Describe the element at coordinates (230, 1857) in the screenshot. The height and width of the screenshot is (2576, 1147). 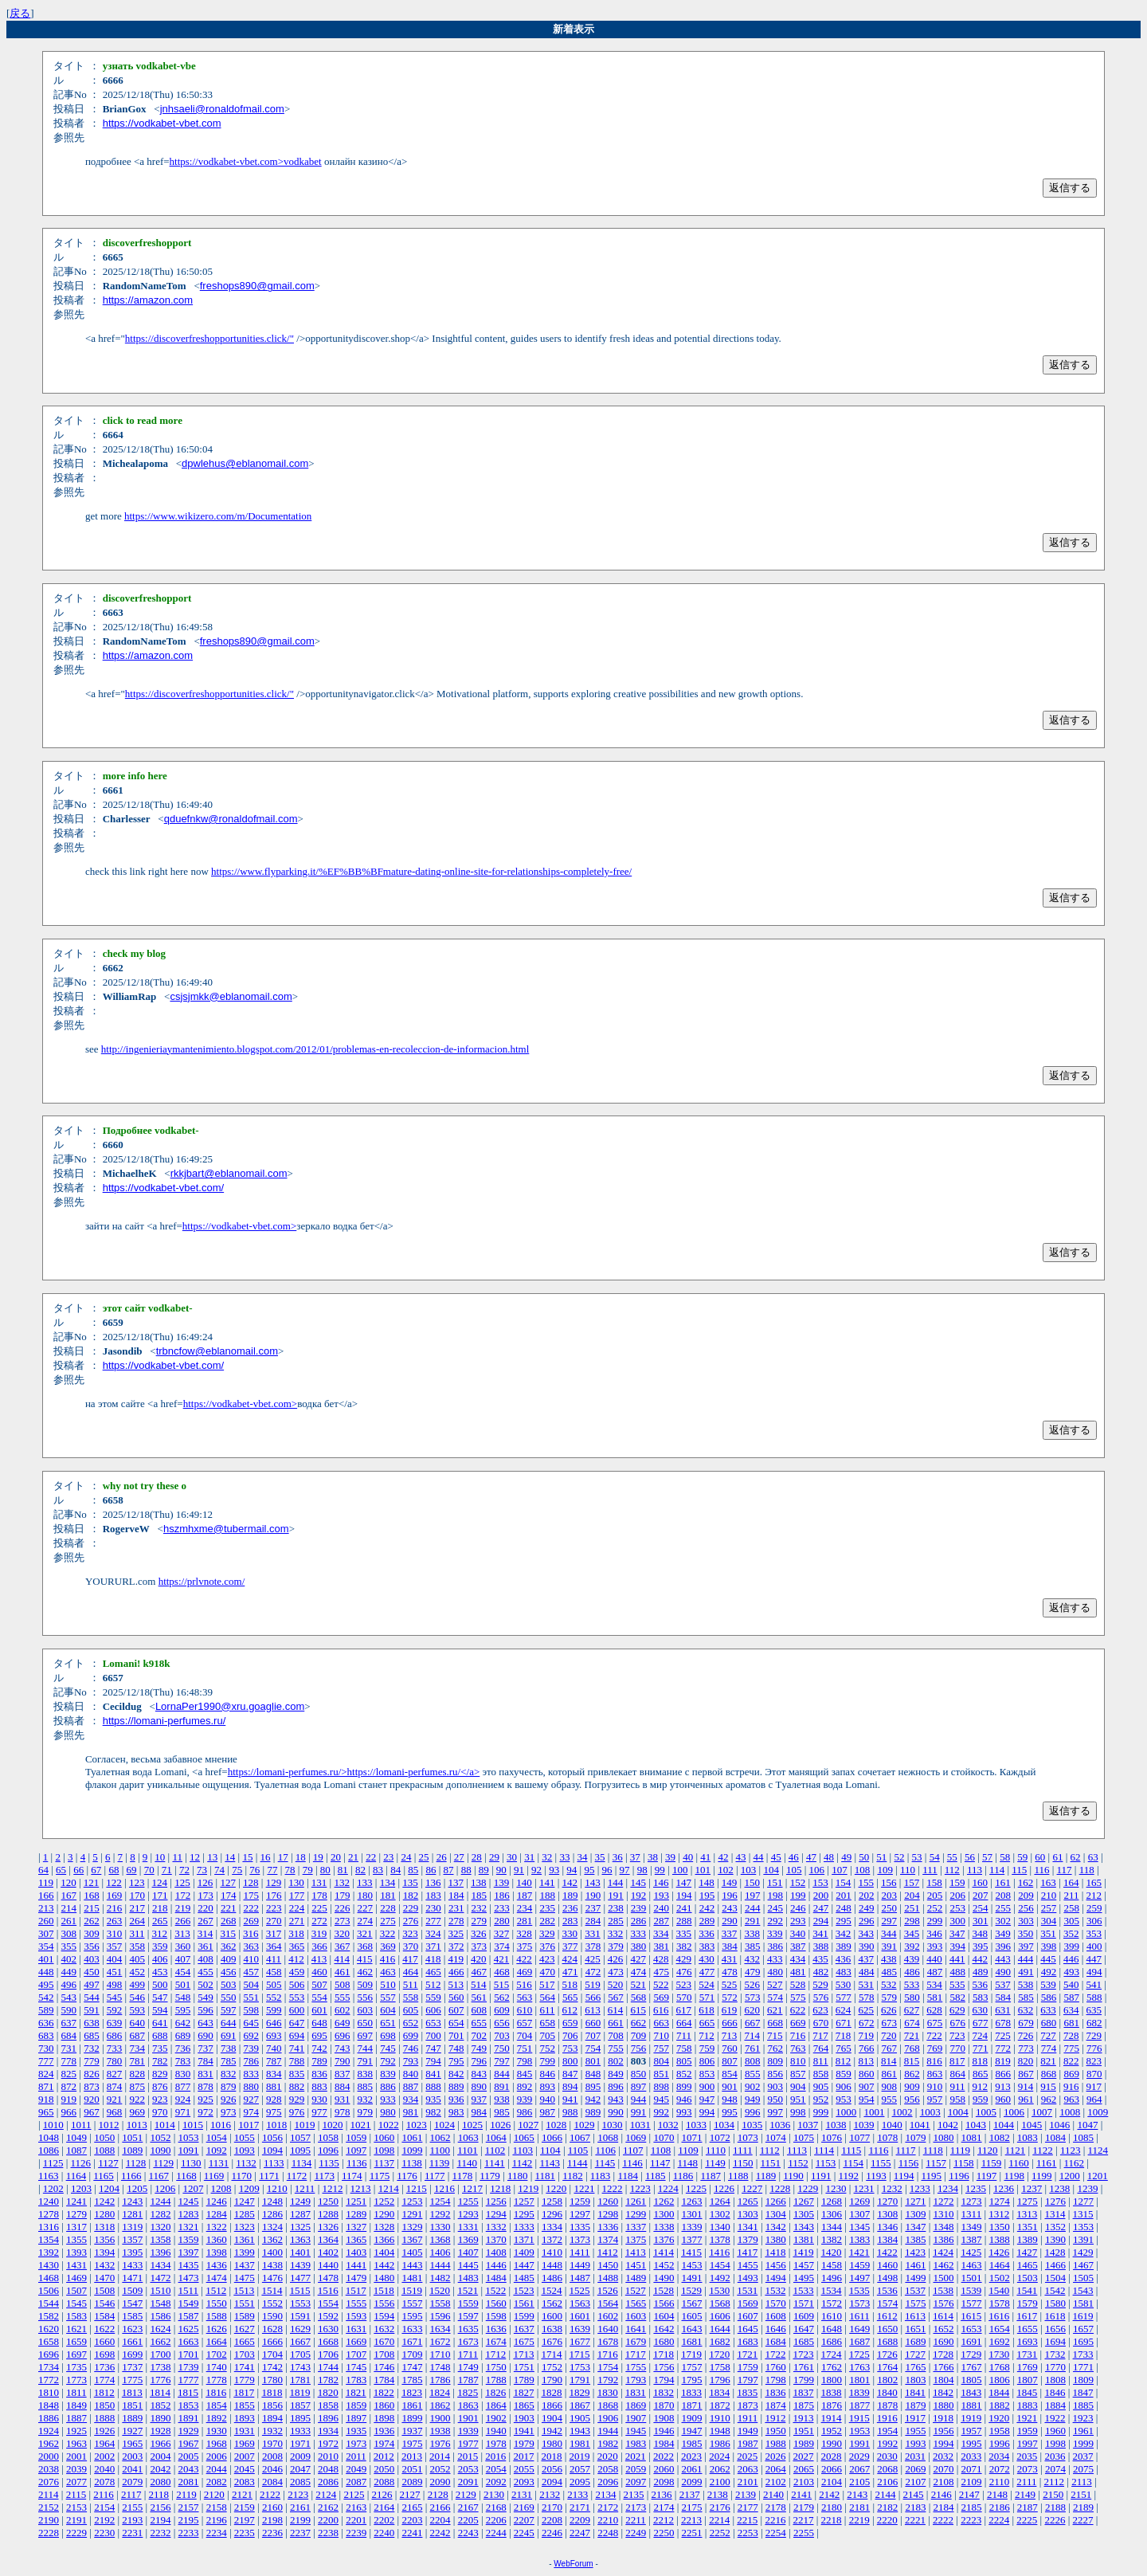
I see `14` at that location.